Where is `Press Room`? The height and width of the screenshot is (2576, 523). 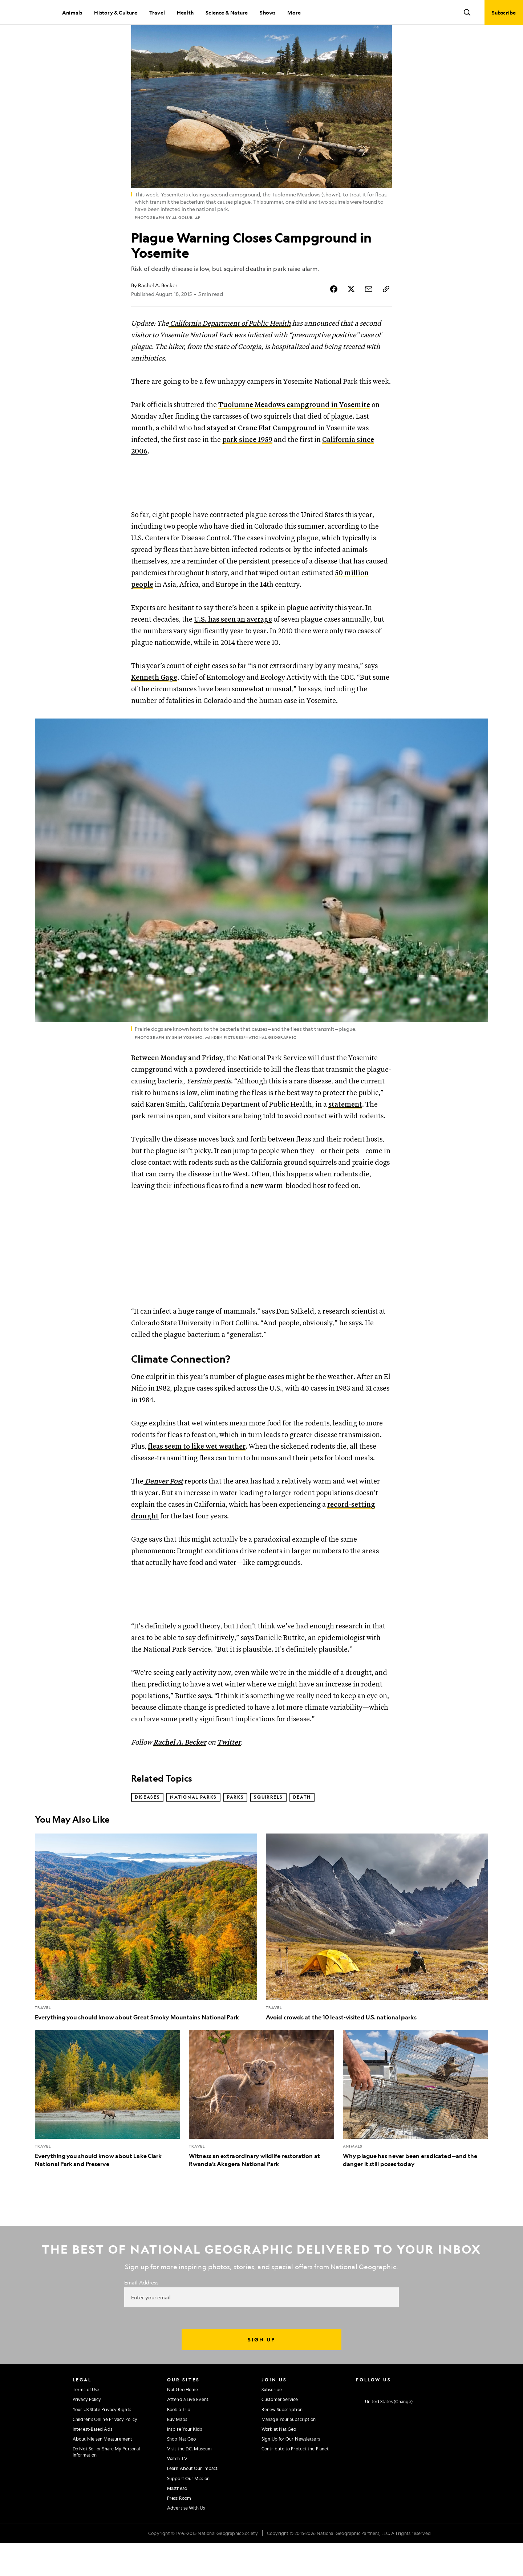 Press Room is located at coordinates (179, 2531).